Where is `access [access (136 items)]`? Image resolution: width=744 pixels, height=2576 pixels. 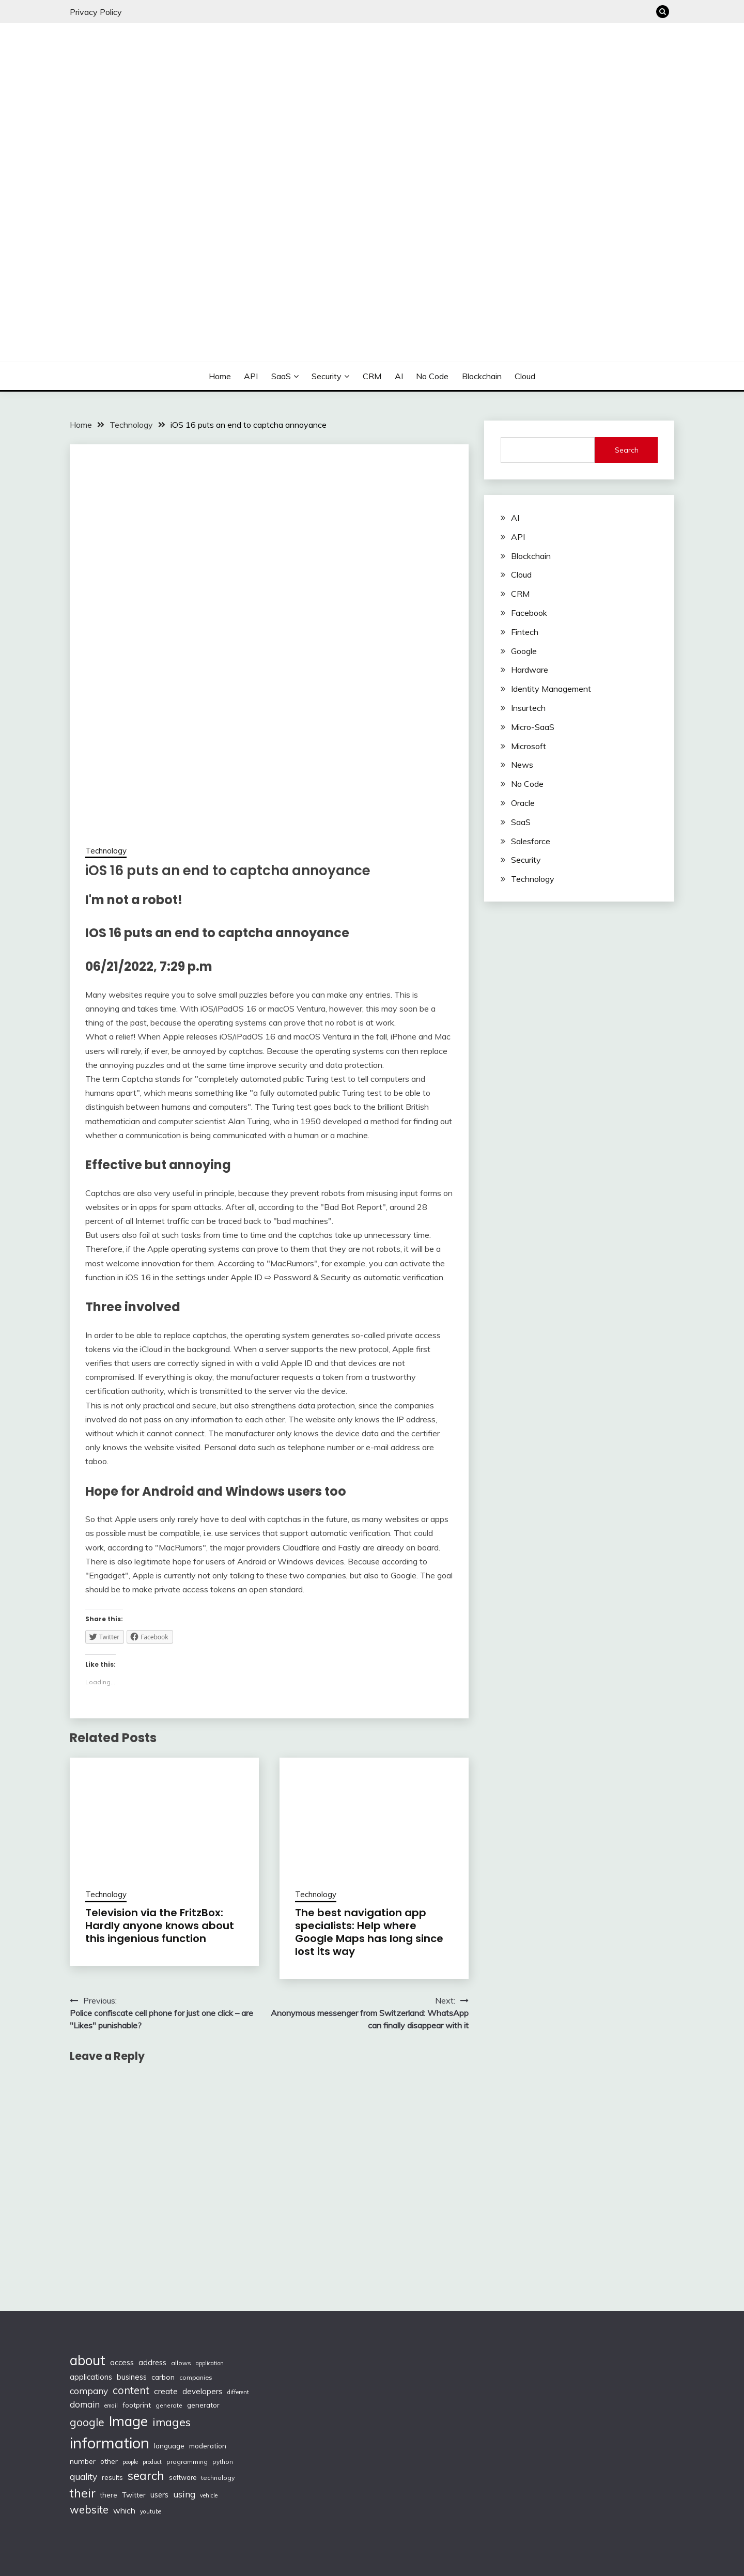
access [access (136 items)] is located at coordinates (122, 2362).